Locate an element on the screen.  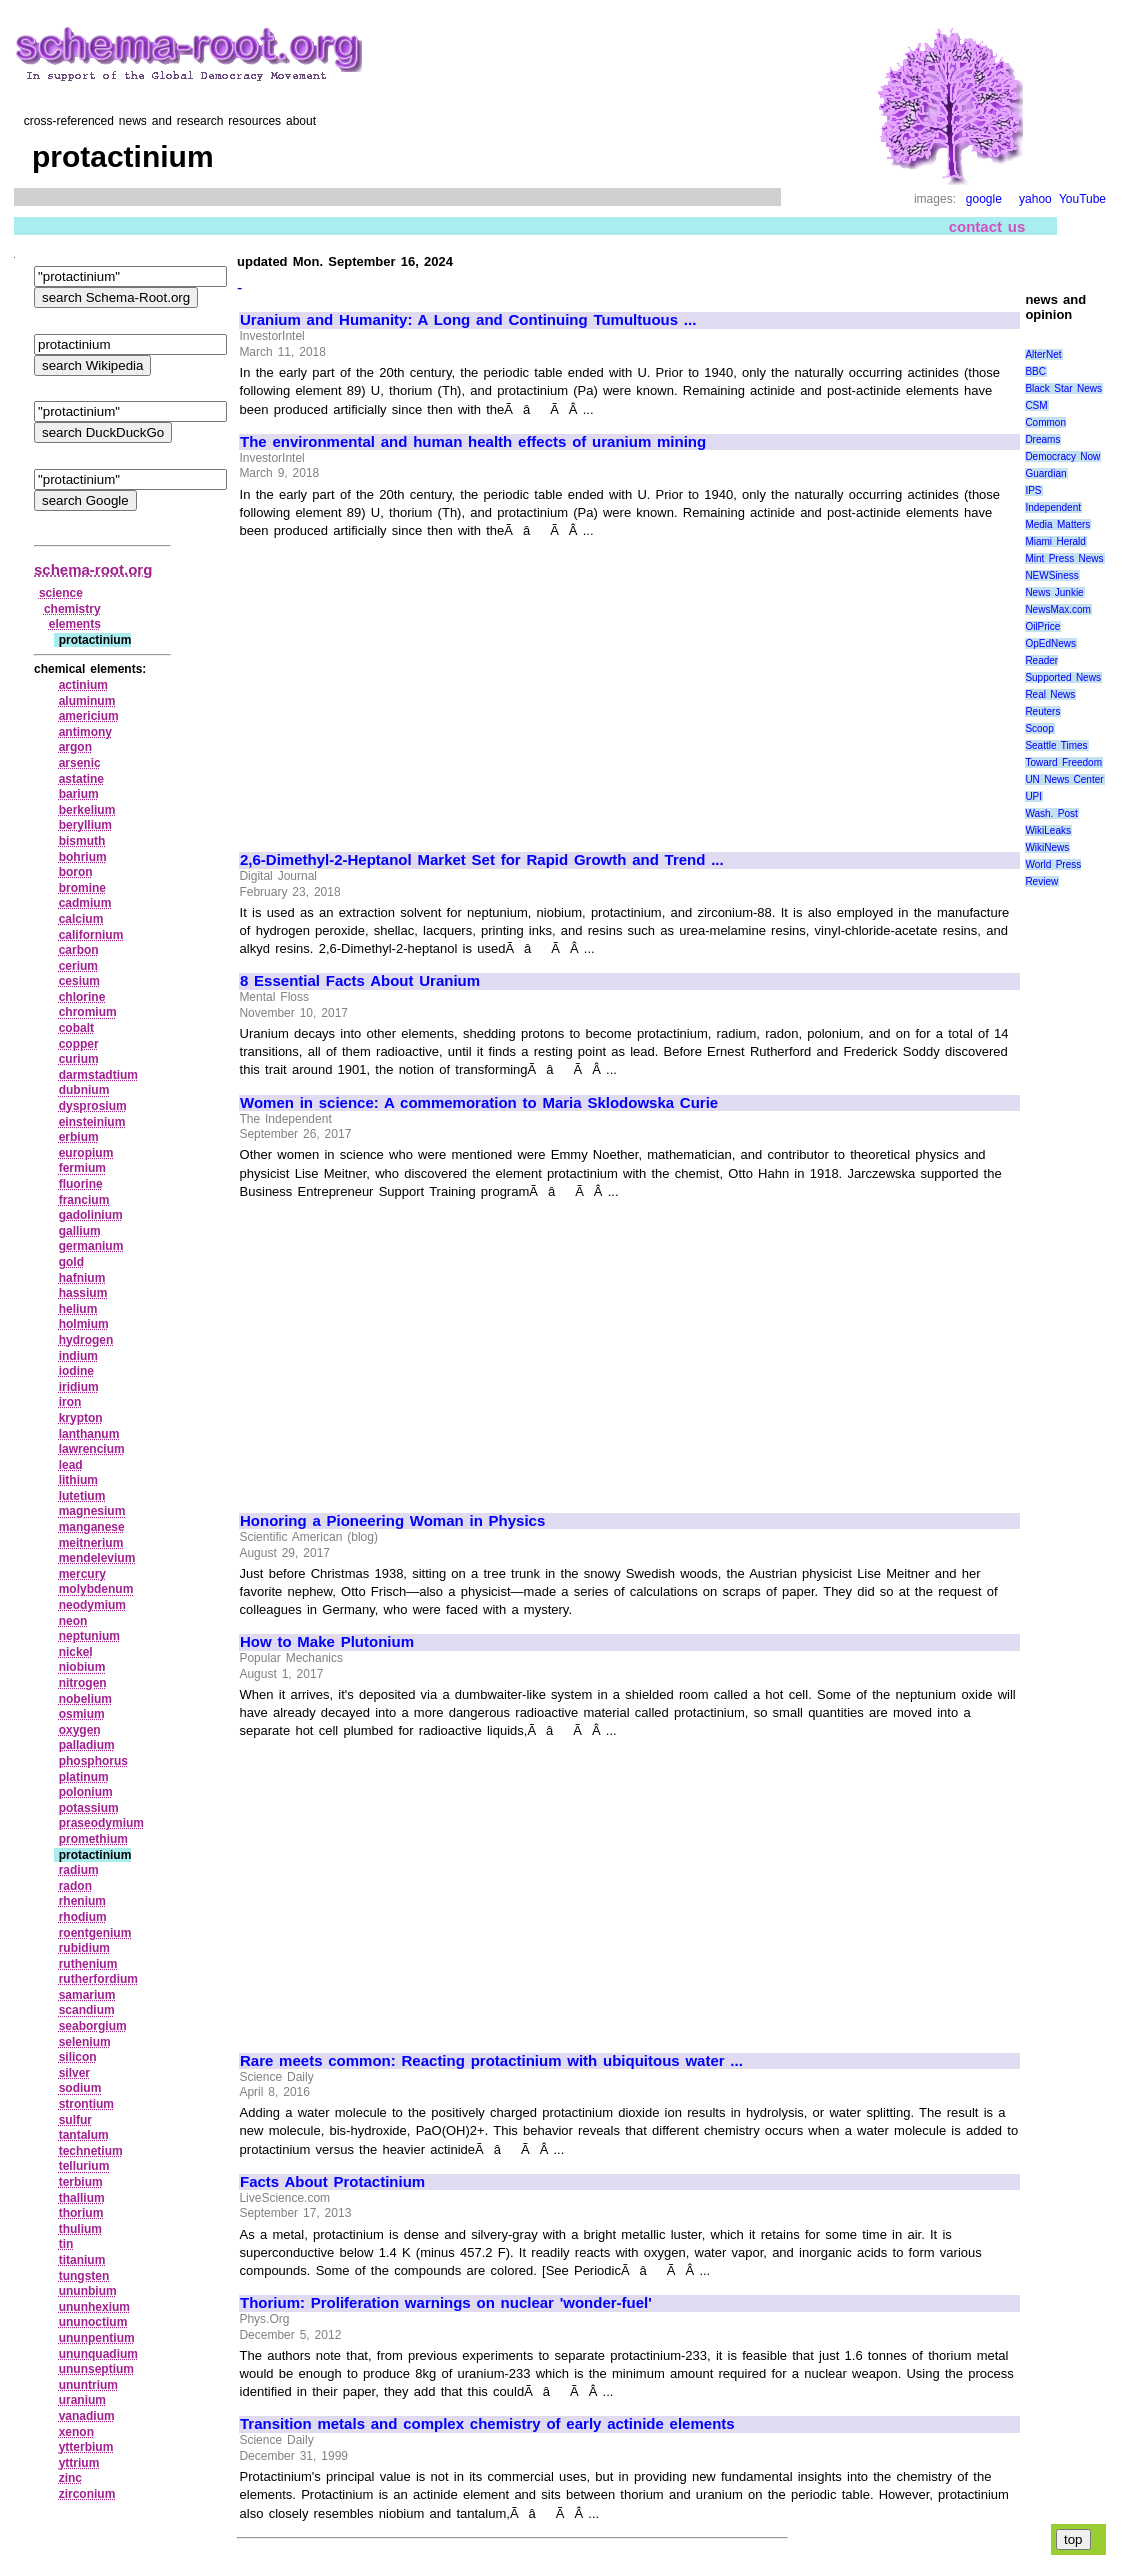
magnesium is located at coordinates (92, 1511).